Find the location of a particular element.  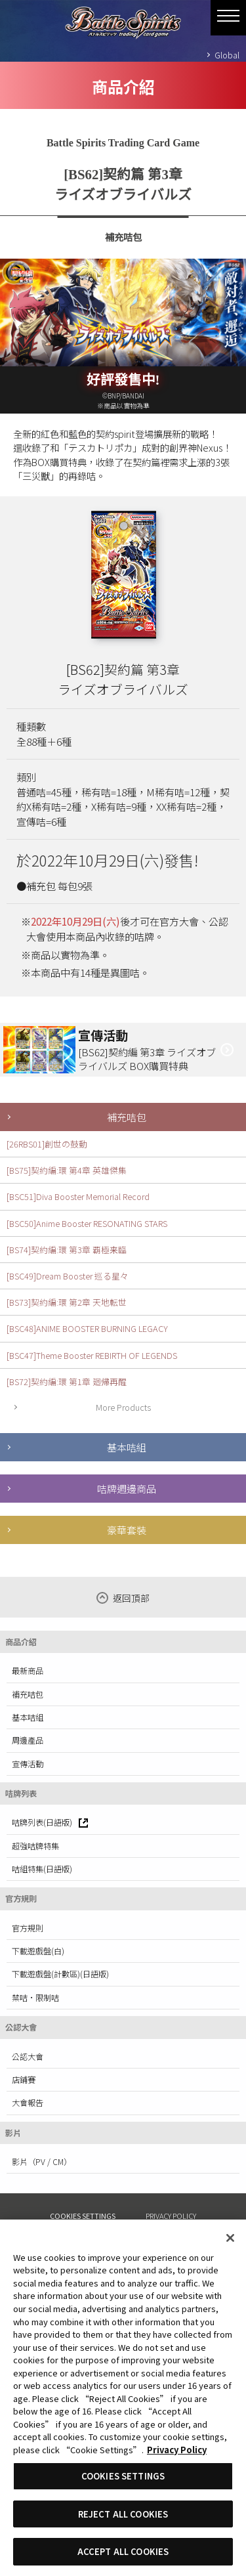

[BSC50]Anime Booster RESONATING STARS is located at coordinates (87, 1223).